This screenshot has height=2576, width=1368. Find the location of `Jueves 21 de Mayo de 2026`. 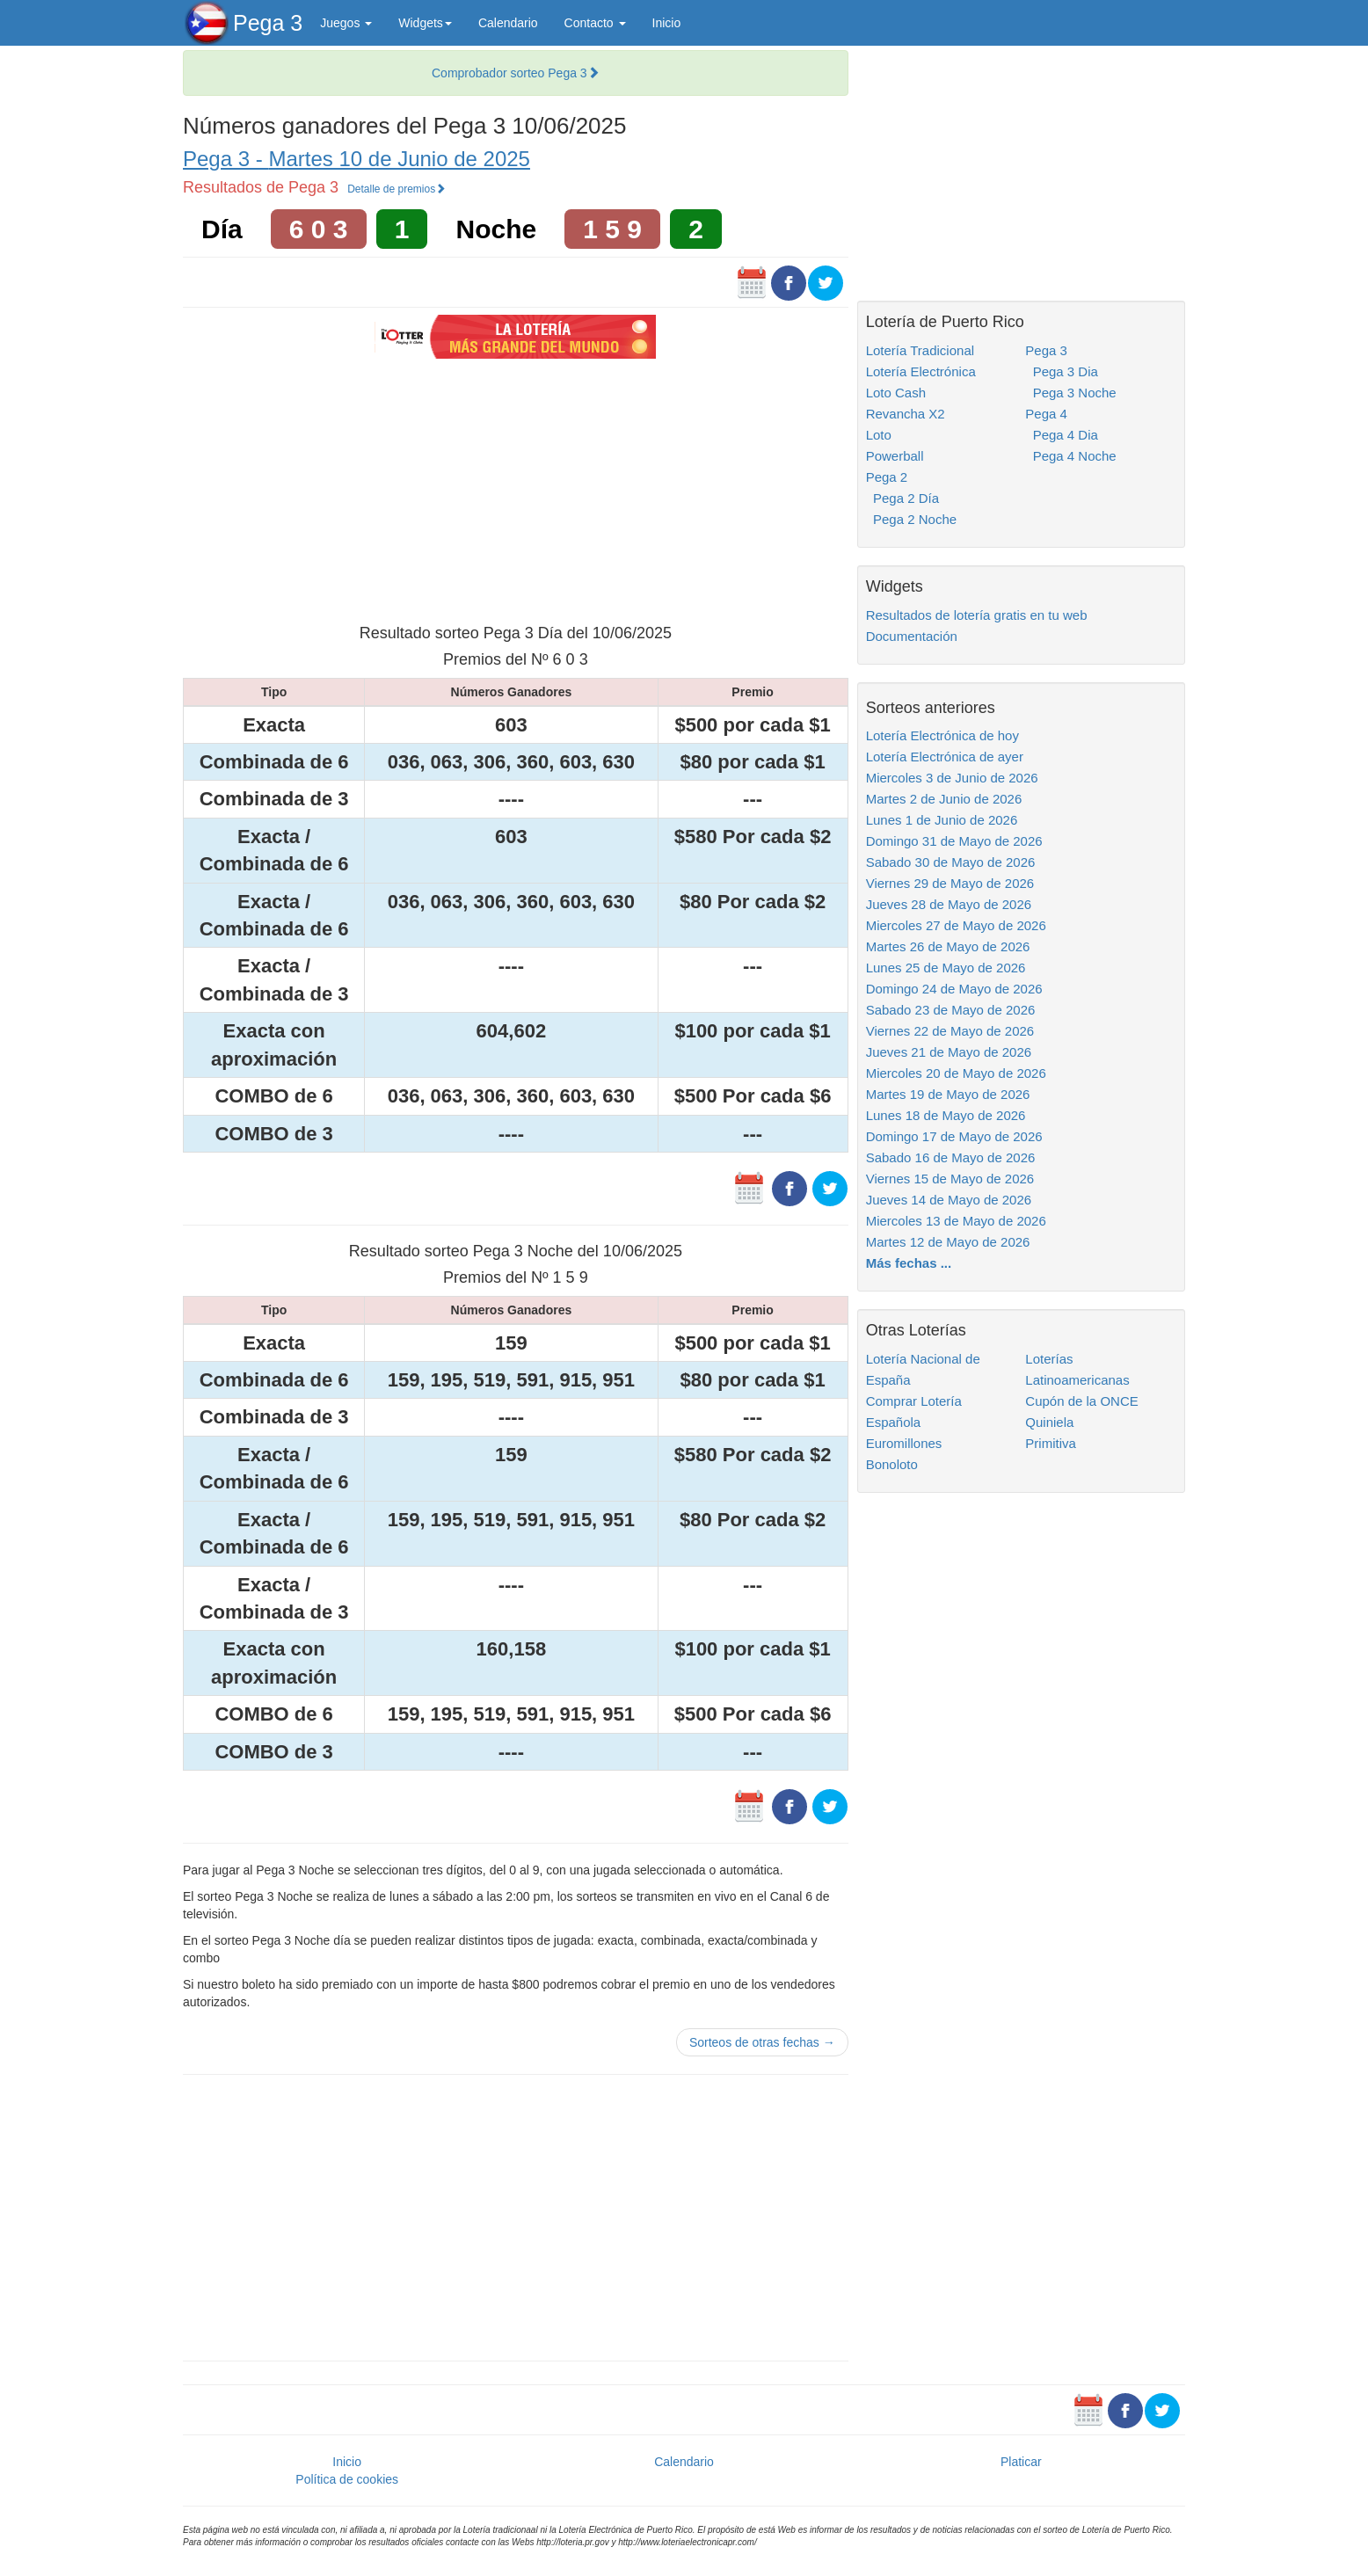

Jueves 21 de Mayo de 2026 is located at coordinates (948, 1051).